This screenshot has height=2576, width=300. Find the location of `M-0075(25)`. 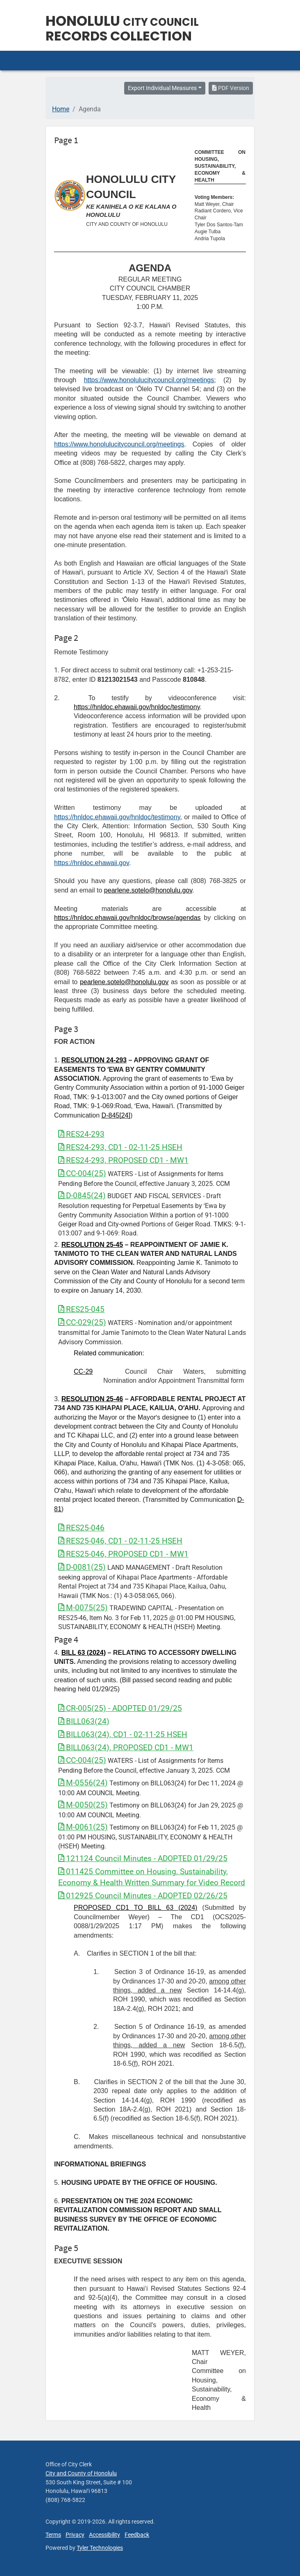

M-0075(25) is located at coordinates (83, 1607).